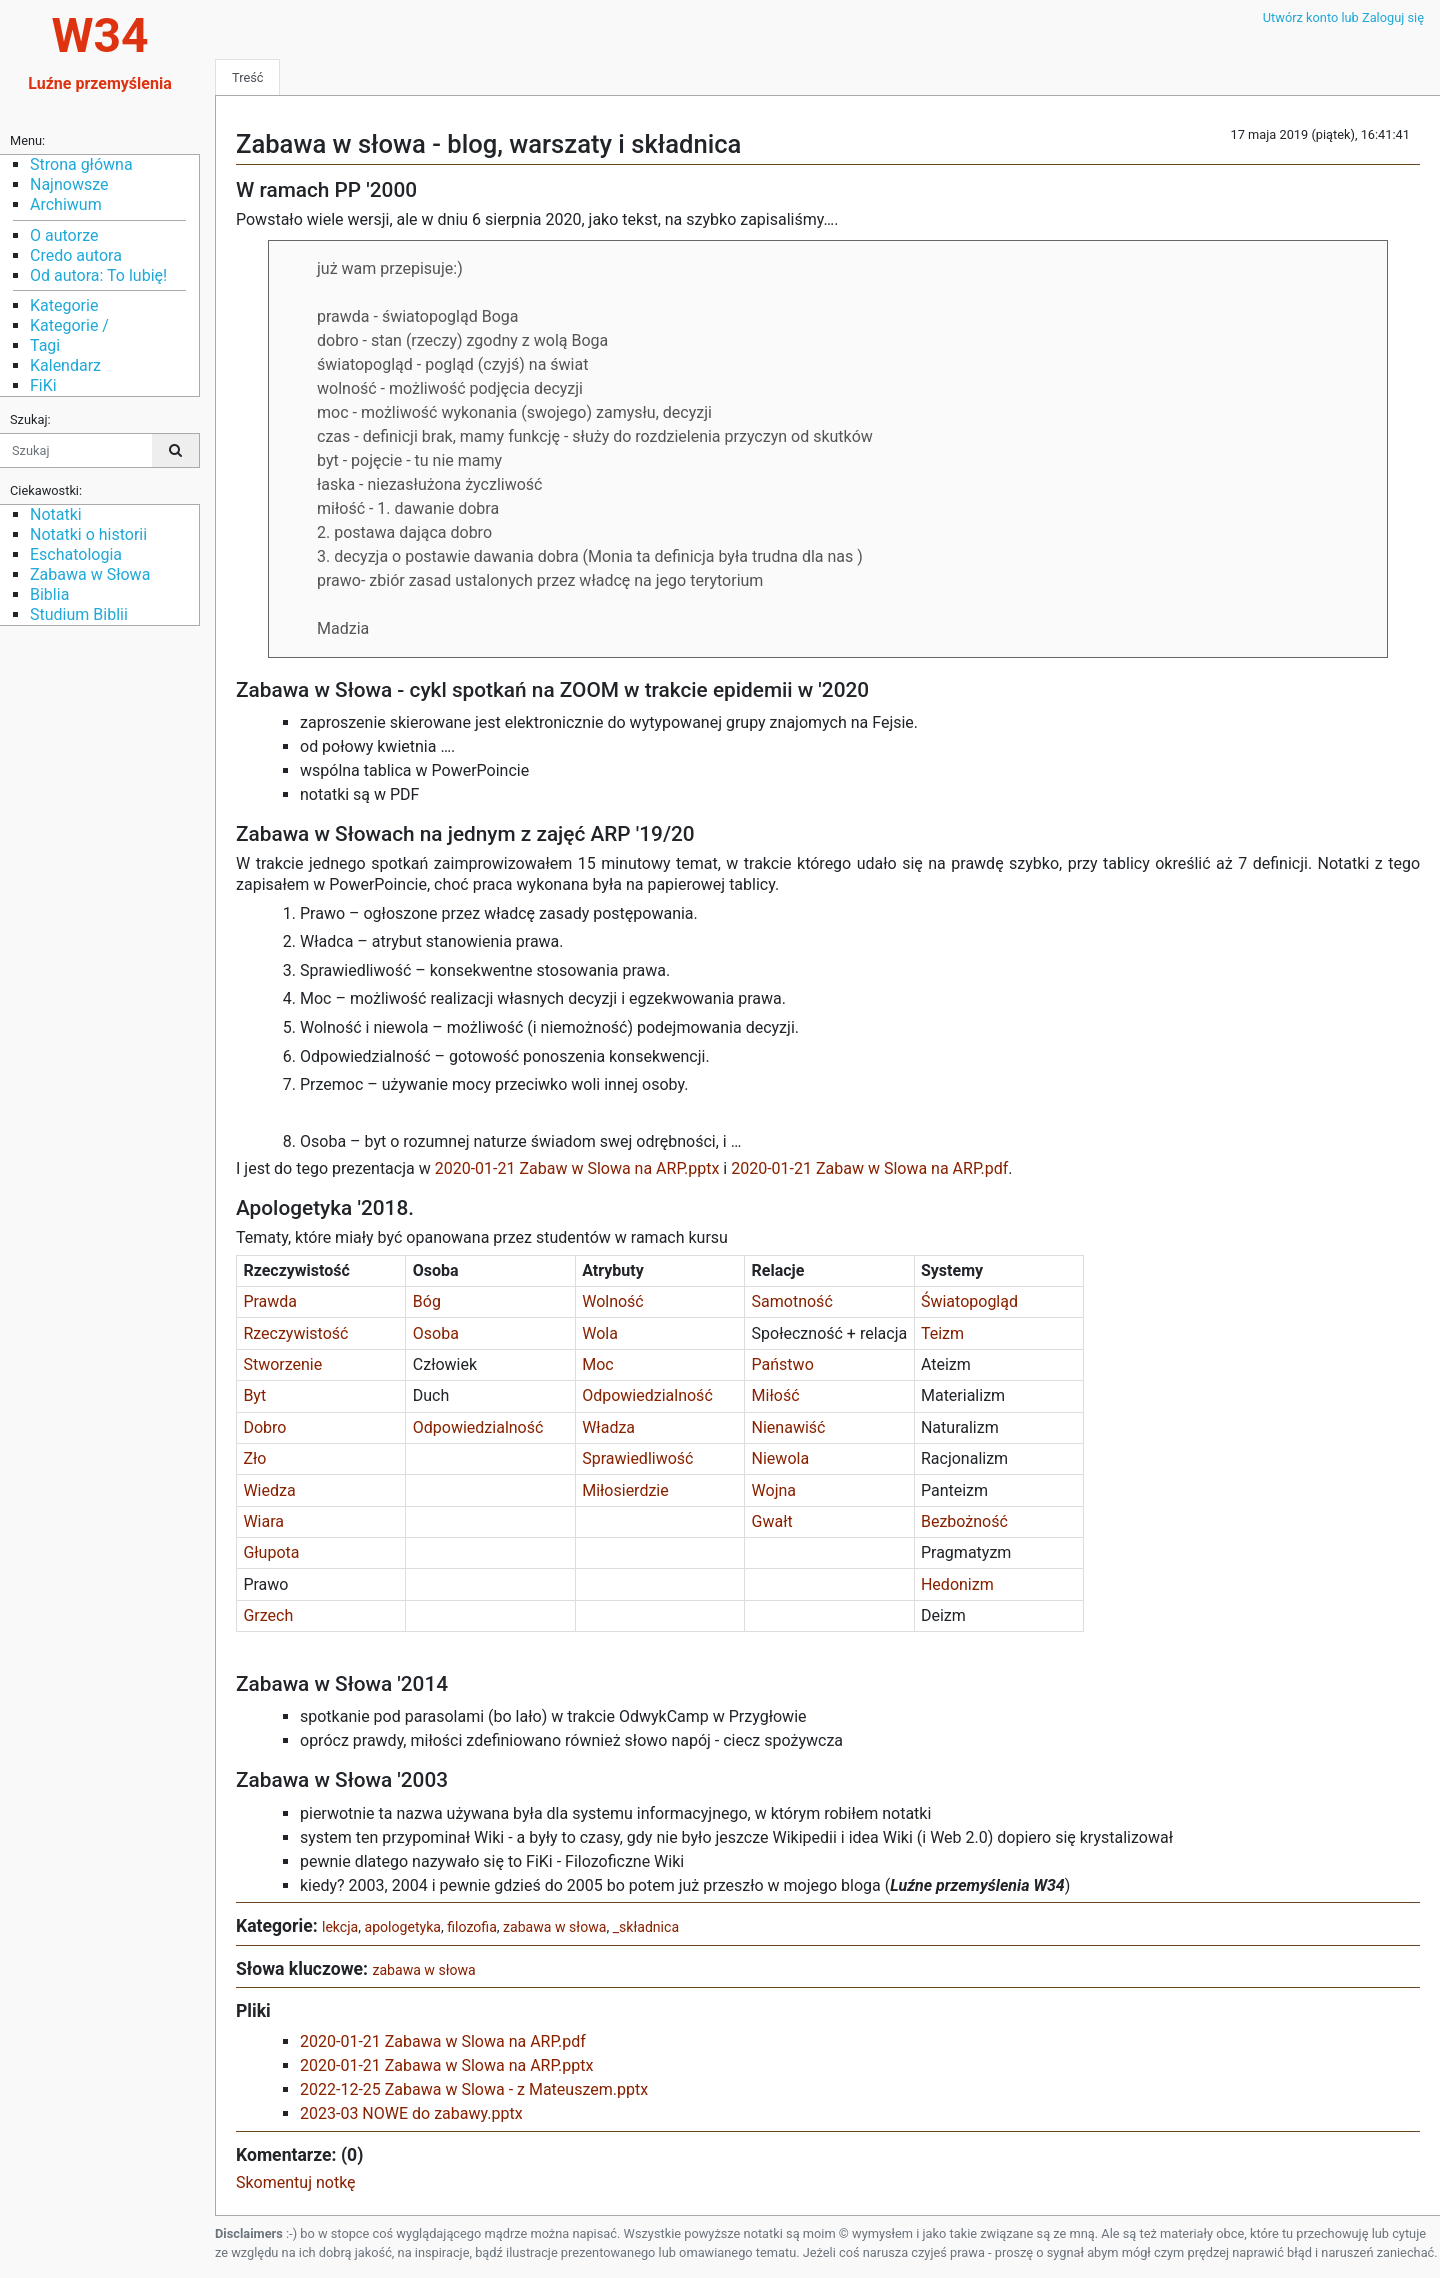 Image resolution: width=1440 pixels, height=2278 pixels. What do you see at coordinates (577, 1168) in the screenshot?
I see `2020-01-21 Zabaw w Slowa na ARP.pptx` at bounding box center [577, 1168].